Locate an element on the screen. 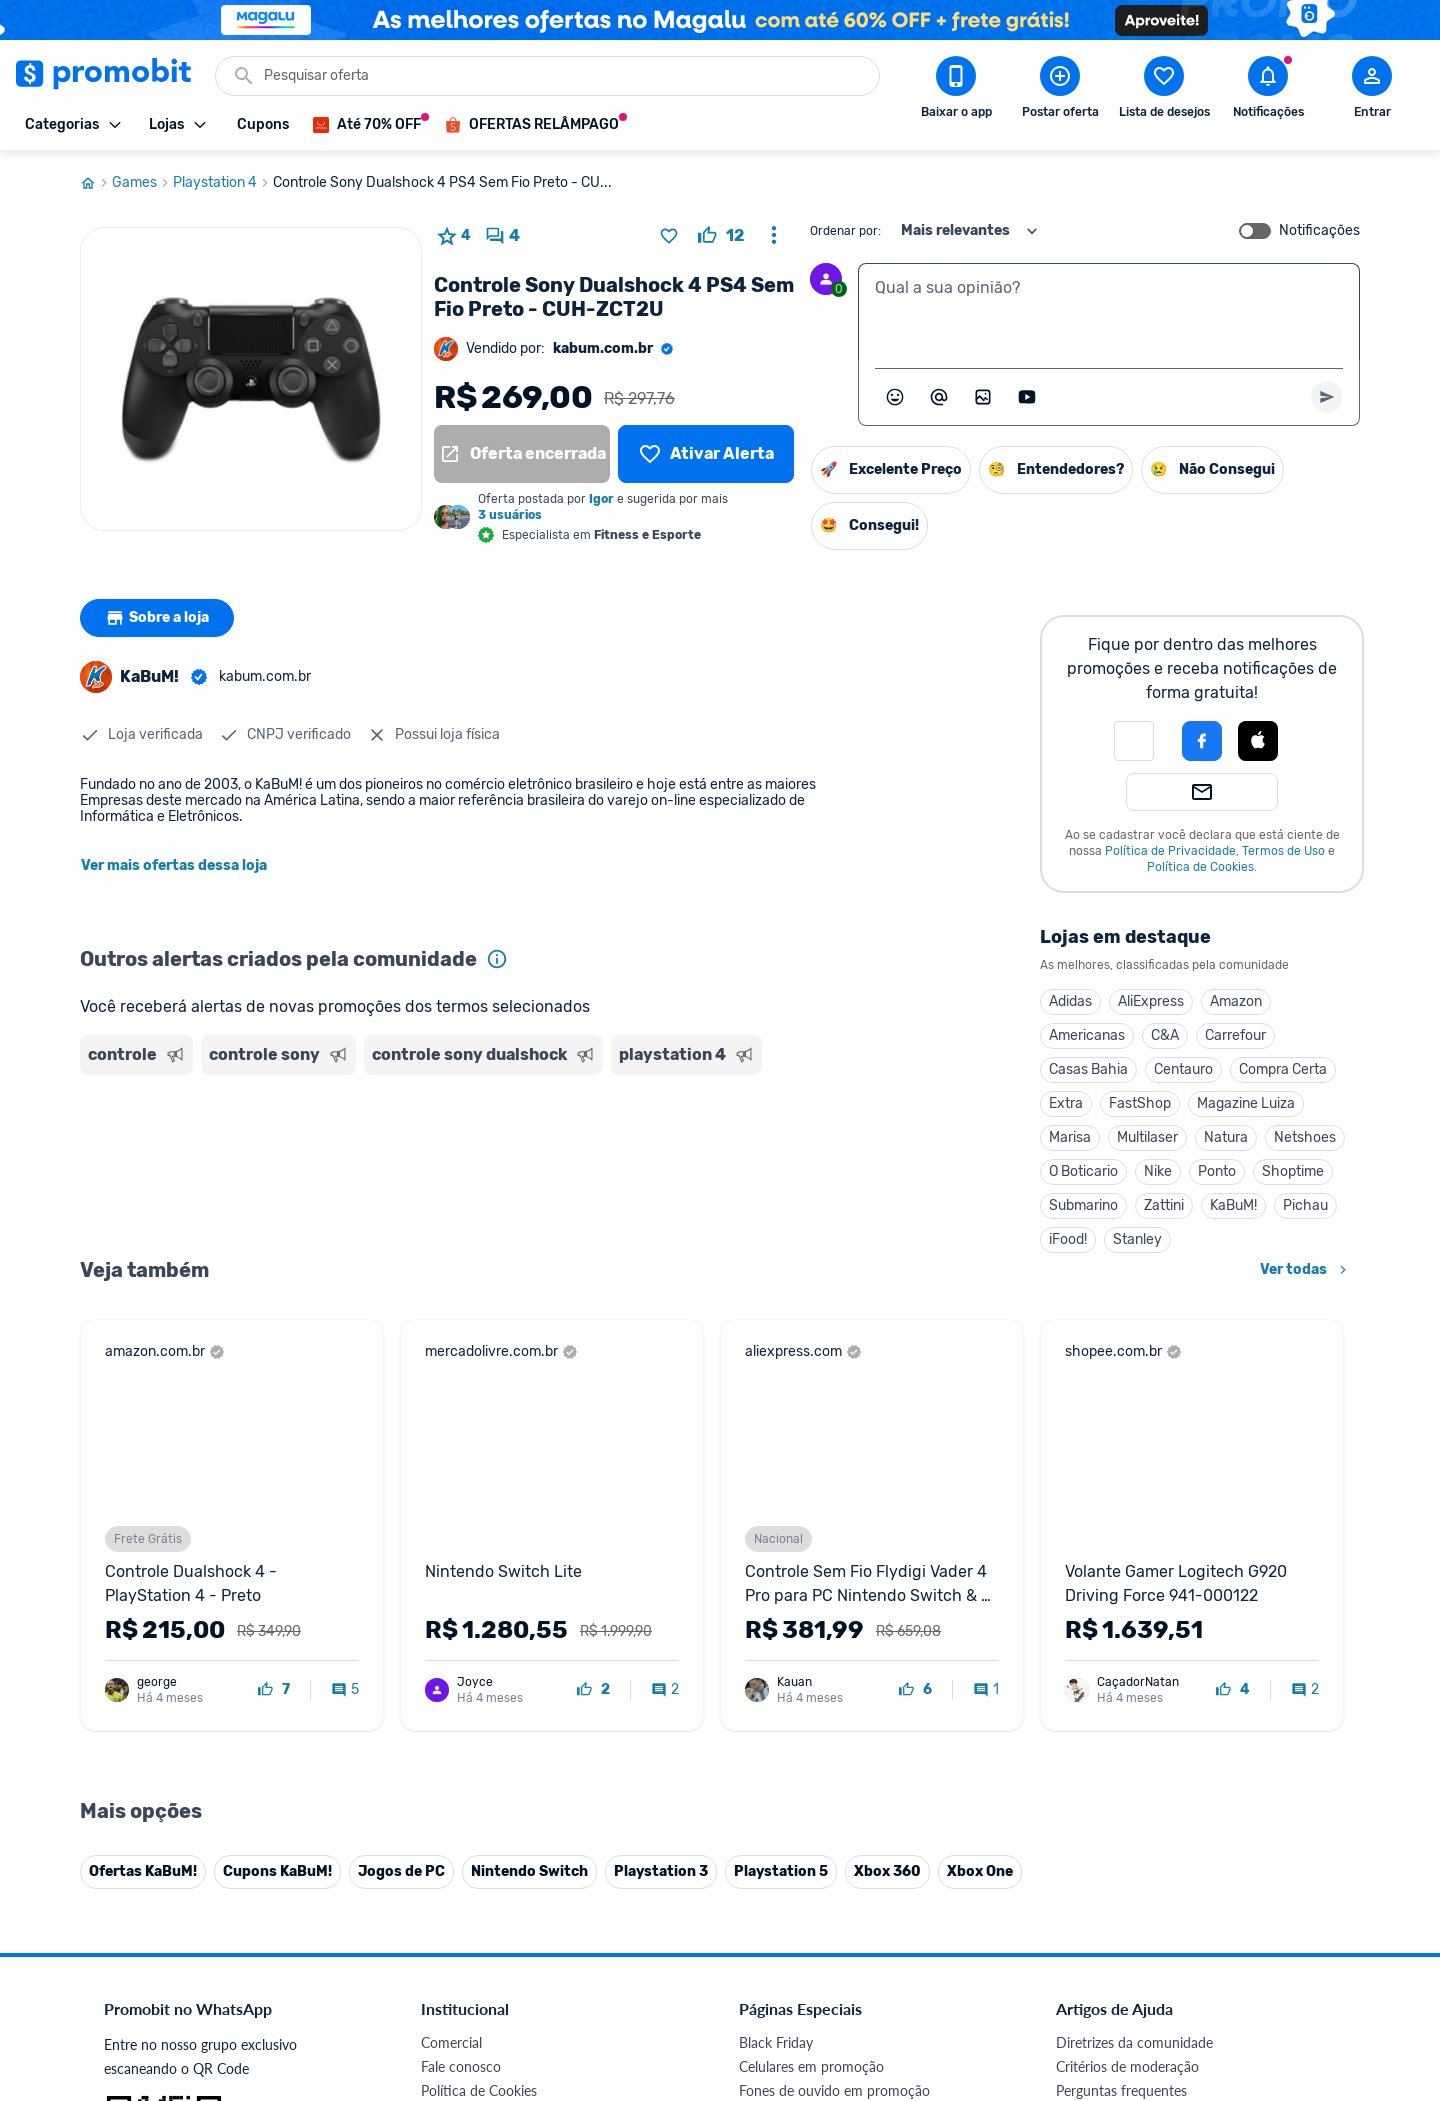 Image resolution: width=1440 pixels, height=2101 pixels. [Lista de desejos] is located at coordinates (706, 454).